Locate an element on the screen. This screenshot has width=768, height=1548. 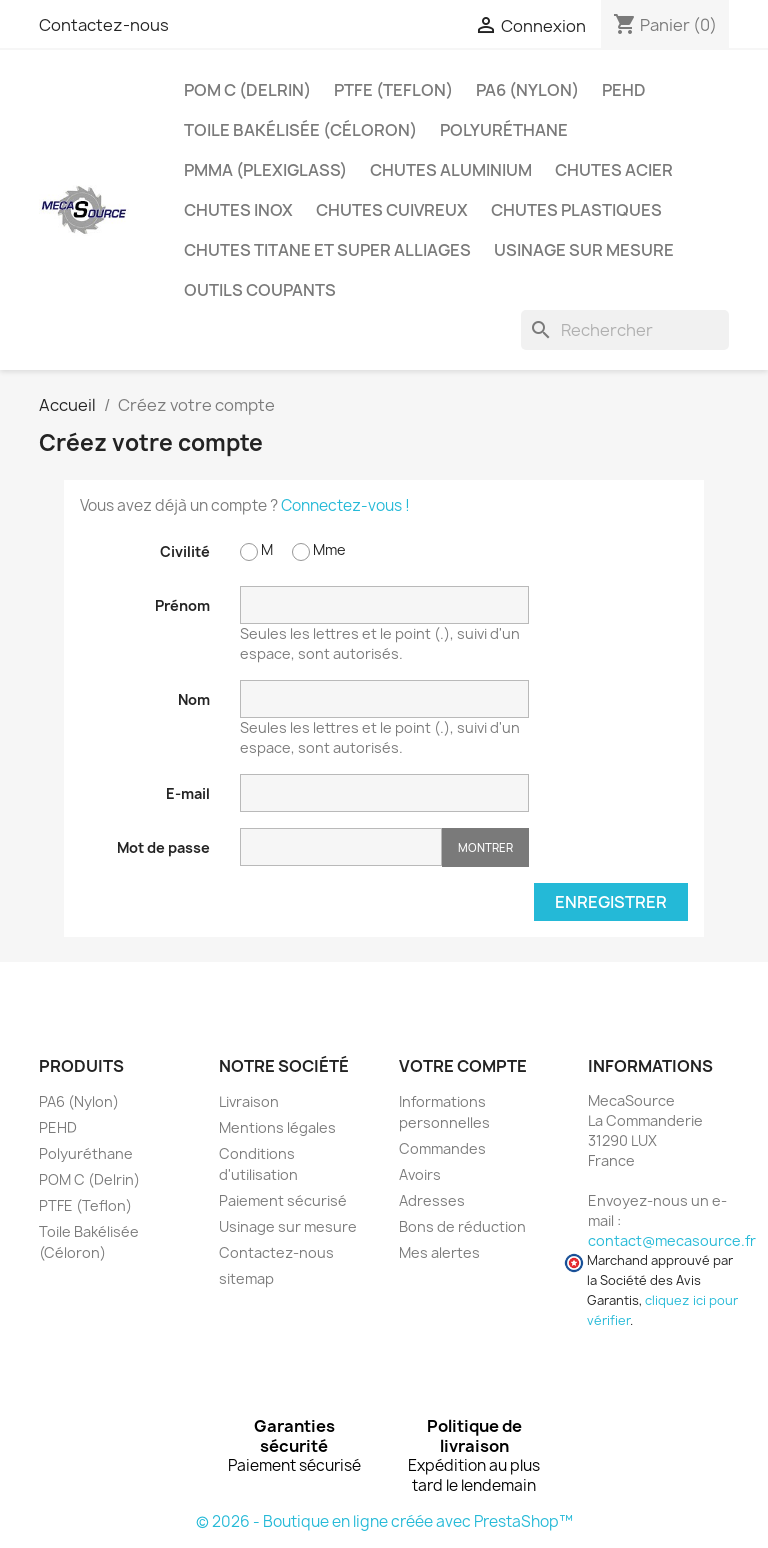
[Saisie d'un mot de passe d'au moins 5 caractères] is located at coordinates (341, 847).